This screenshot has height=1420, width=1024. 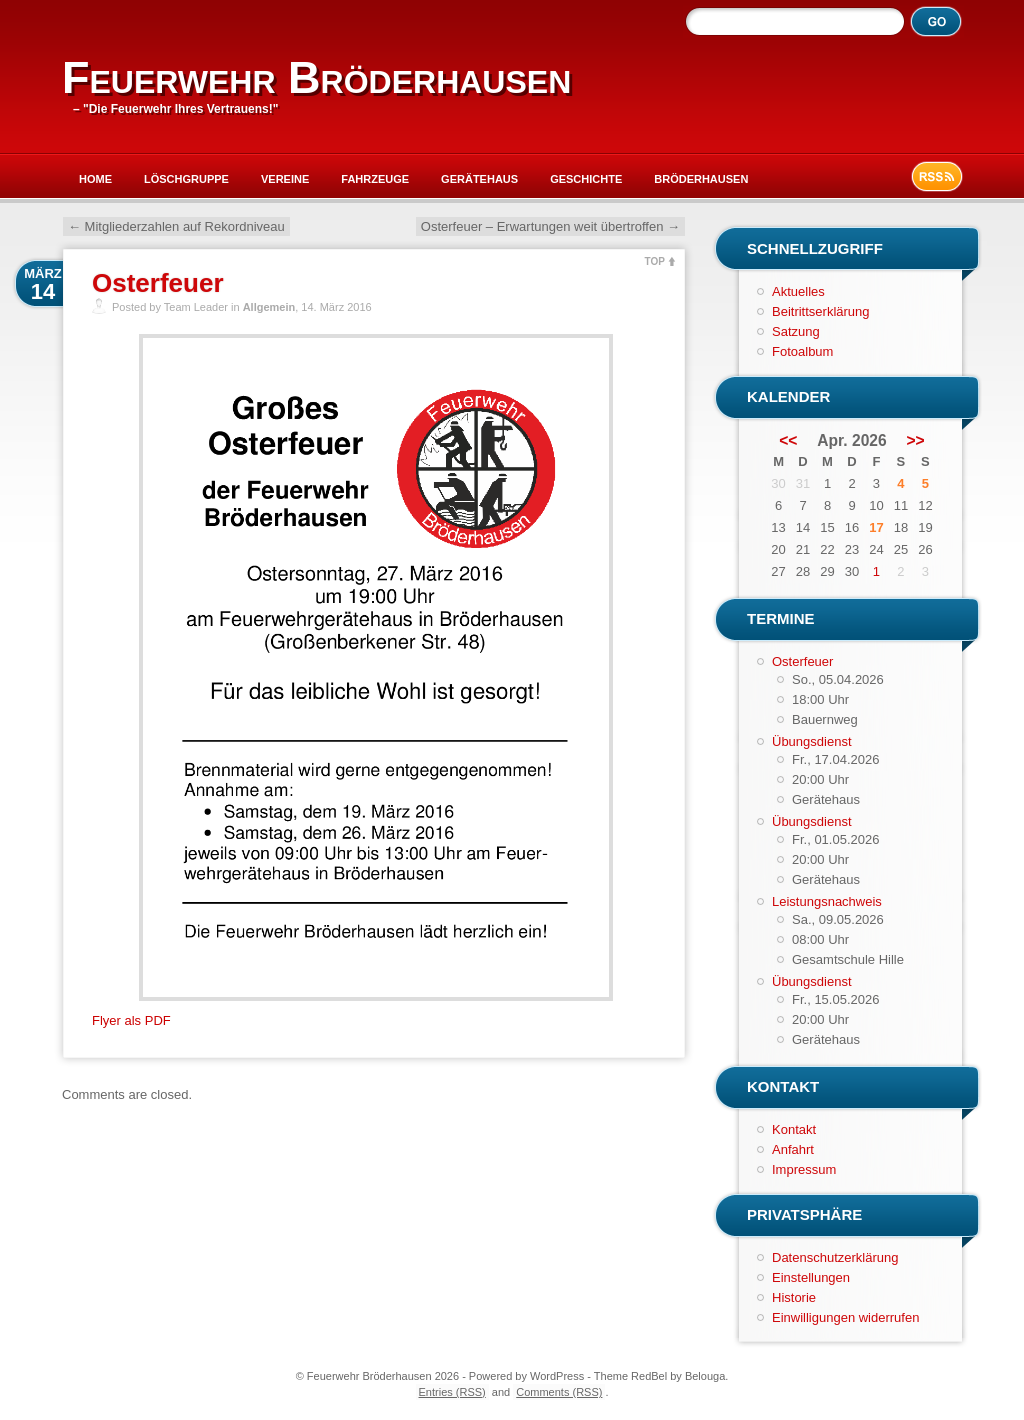 I want to click on Leistungsnachweis, so click(x=827, y=901).